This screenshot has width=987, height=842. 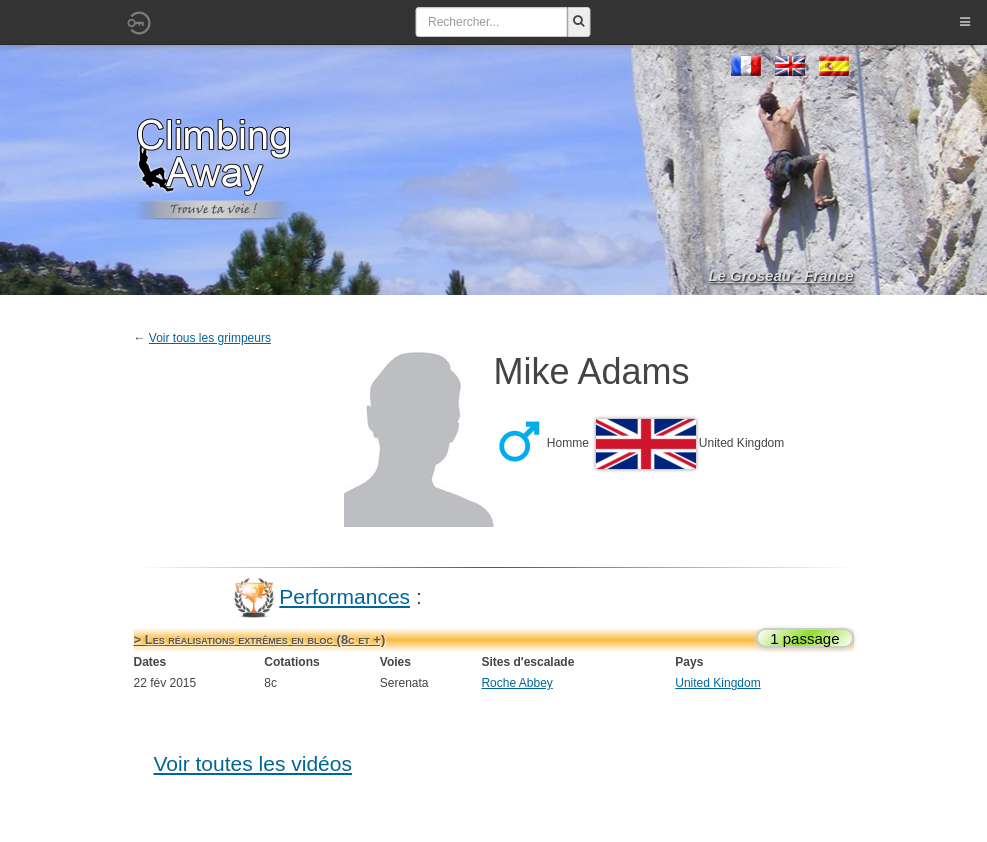 What do you see at coordinates (516, 683) in the screenshot?
I see `Roche Abbey` at bounding box center [516, 683].